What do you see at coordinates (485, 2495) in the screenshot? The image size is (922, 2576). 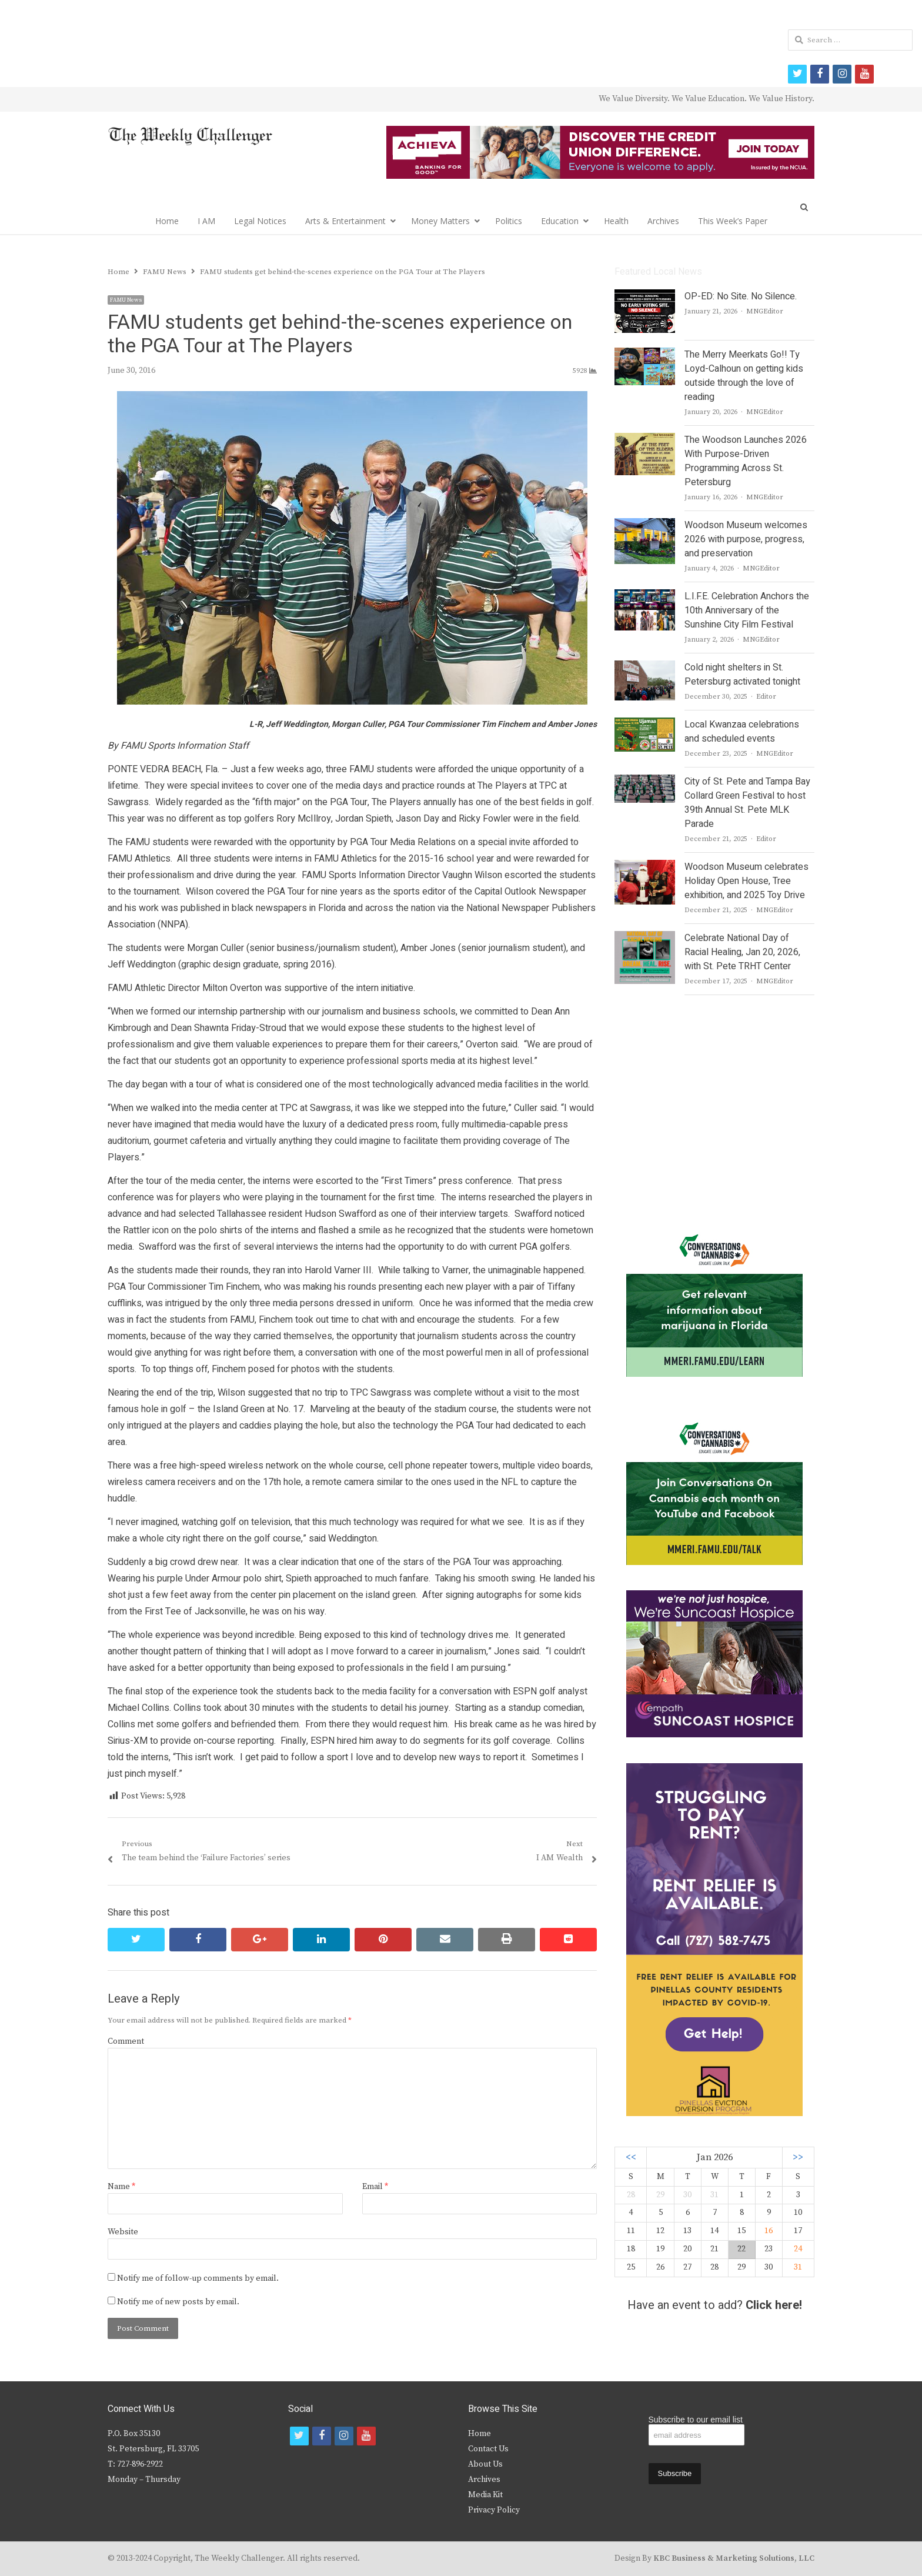 I see `Media Kit` at bounding box center [485, 2495].